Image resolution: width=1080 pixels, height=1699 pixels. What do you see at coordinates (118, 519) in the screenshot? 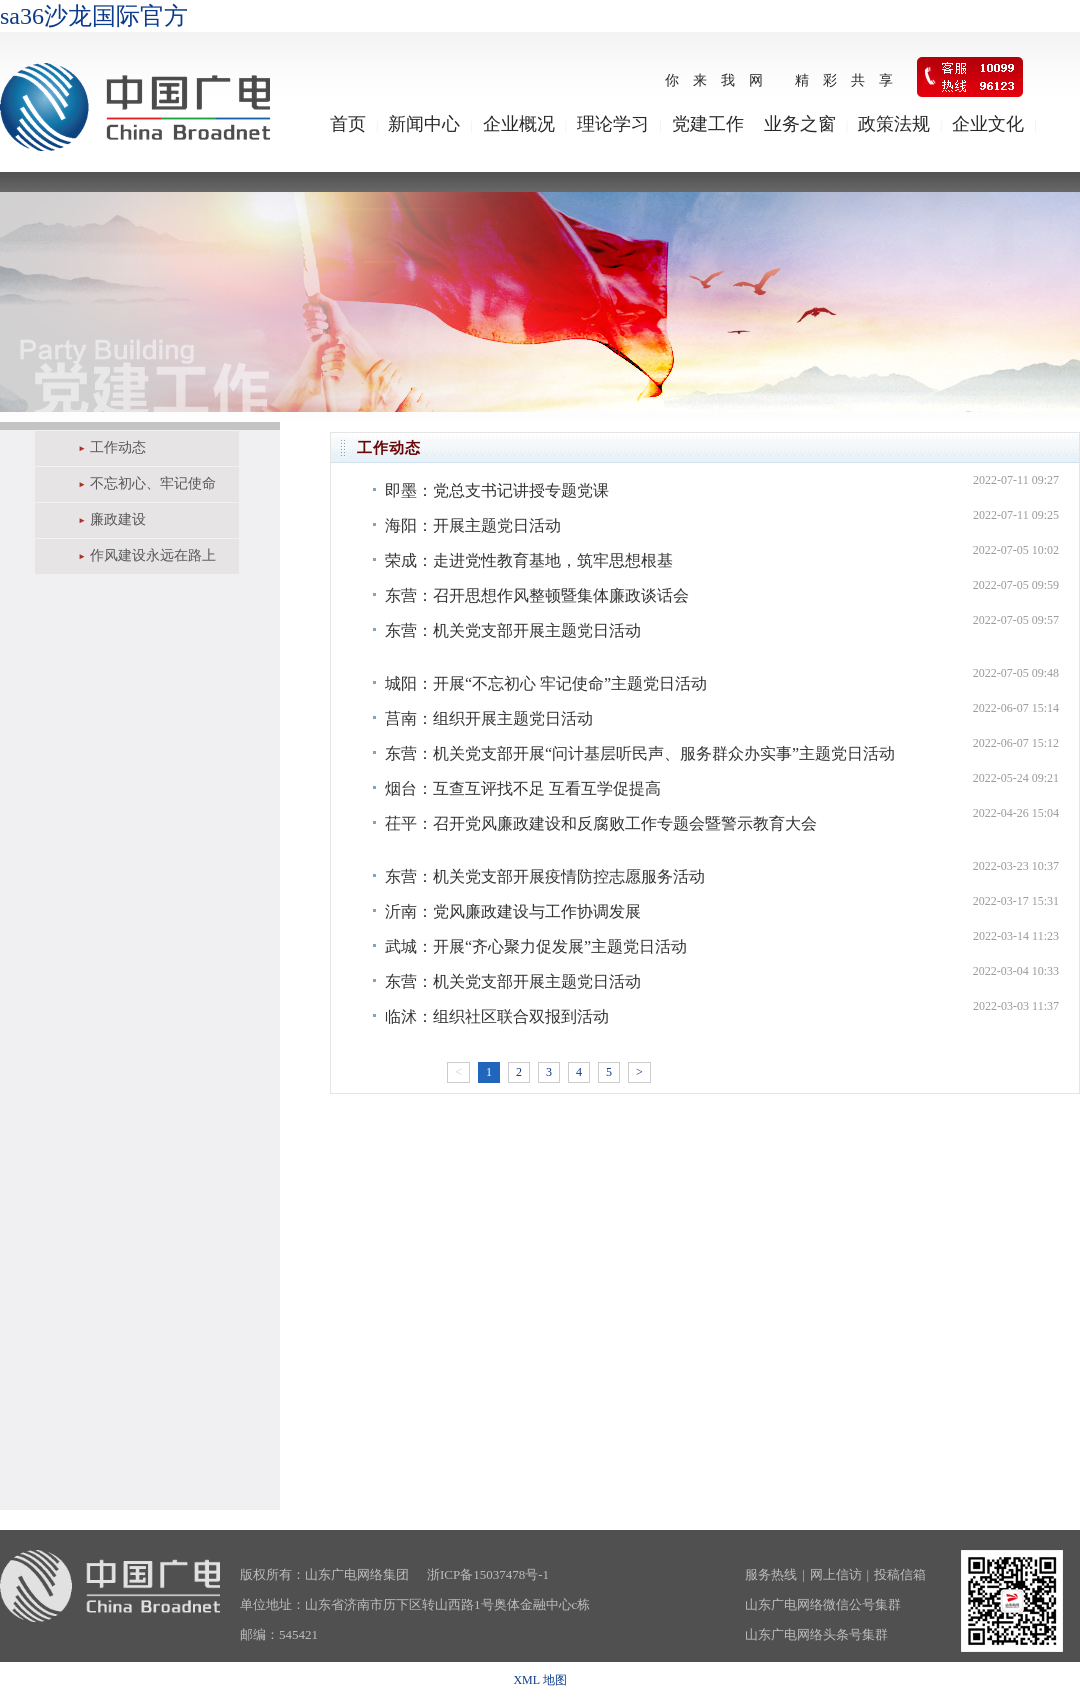
I see `廉政建设` at bounding box center [118, 519].